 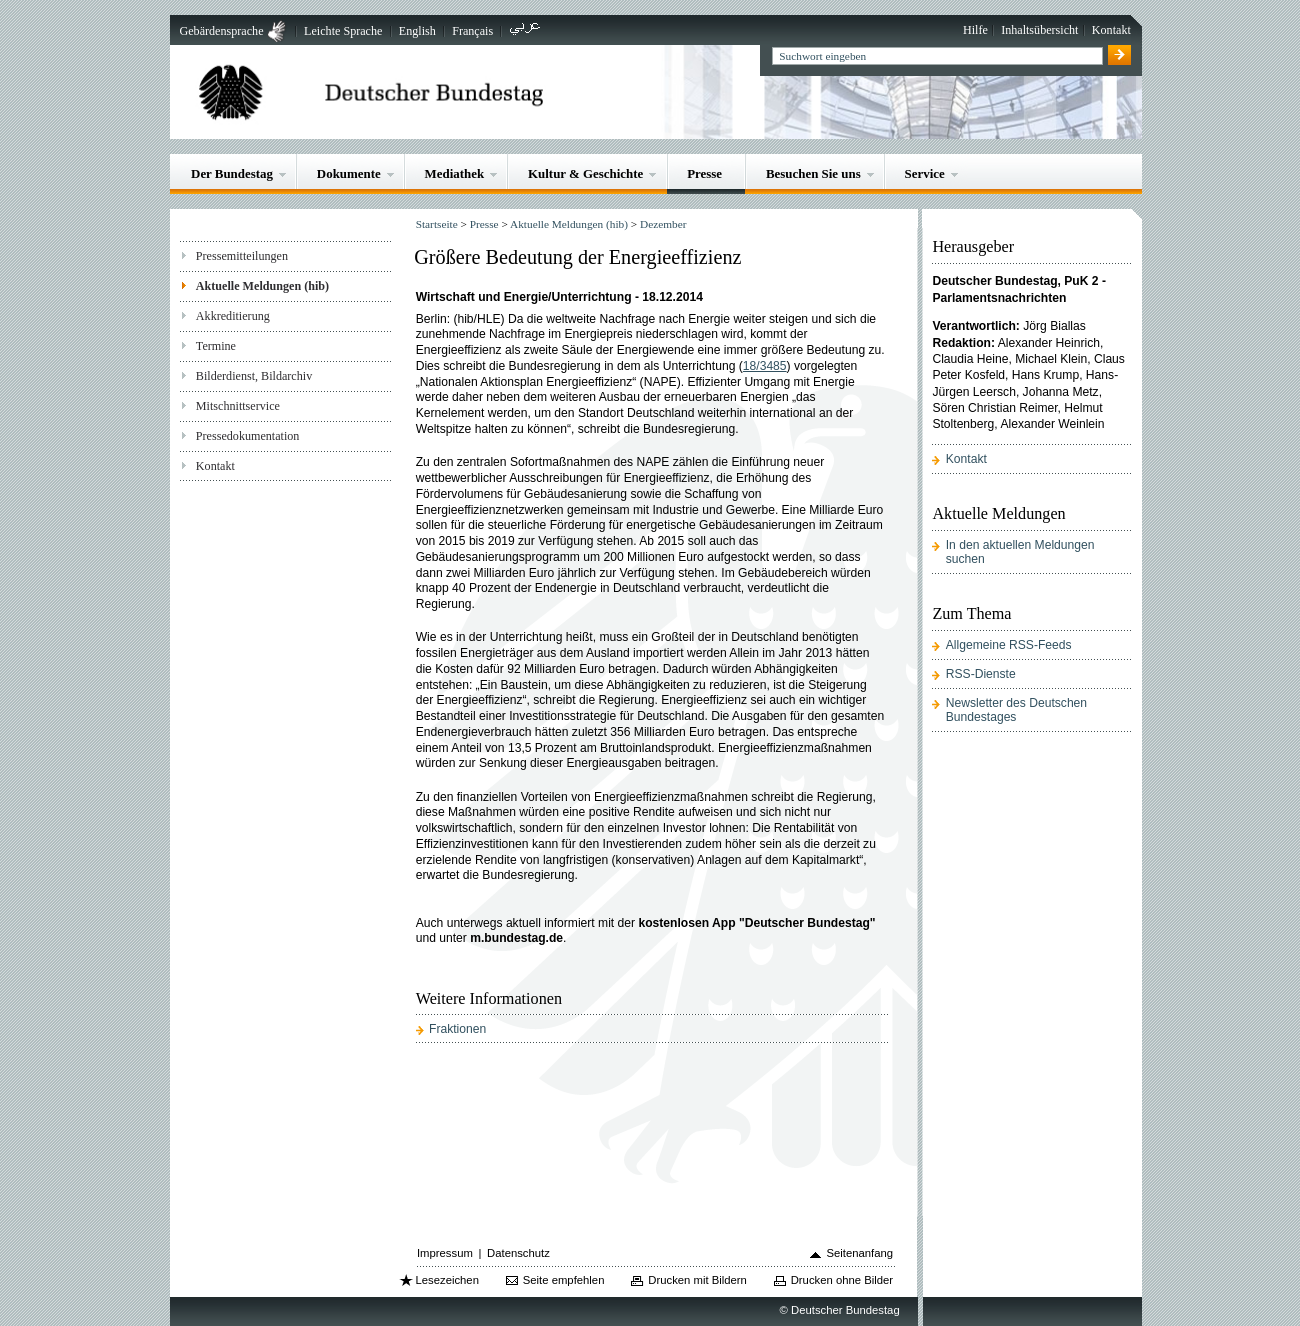 What do you see at coordinates (585, 173) in the screenshot?
I see `Kultur & Geschichte` at bounding box center [585, 173].